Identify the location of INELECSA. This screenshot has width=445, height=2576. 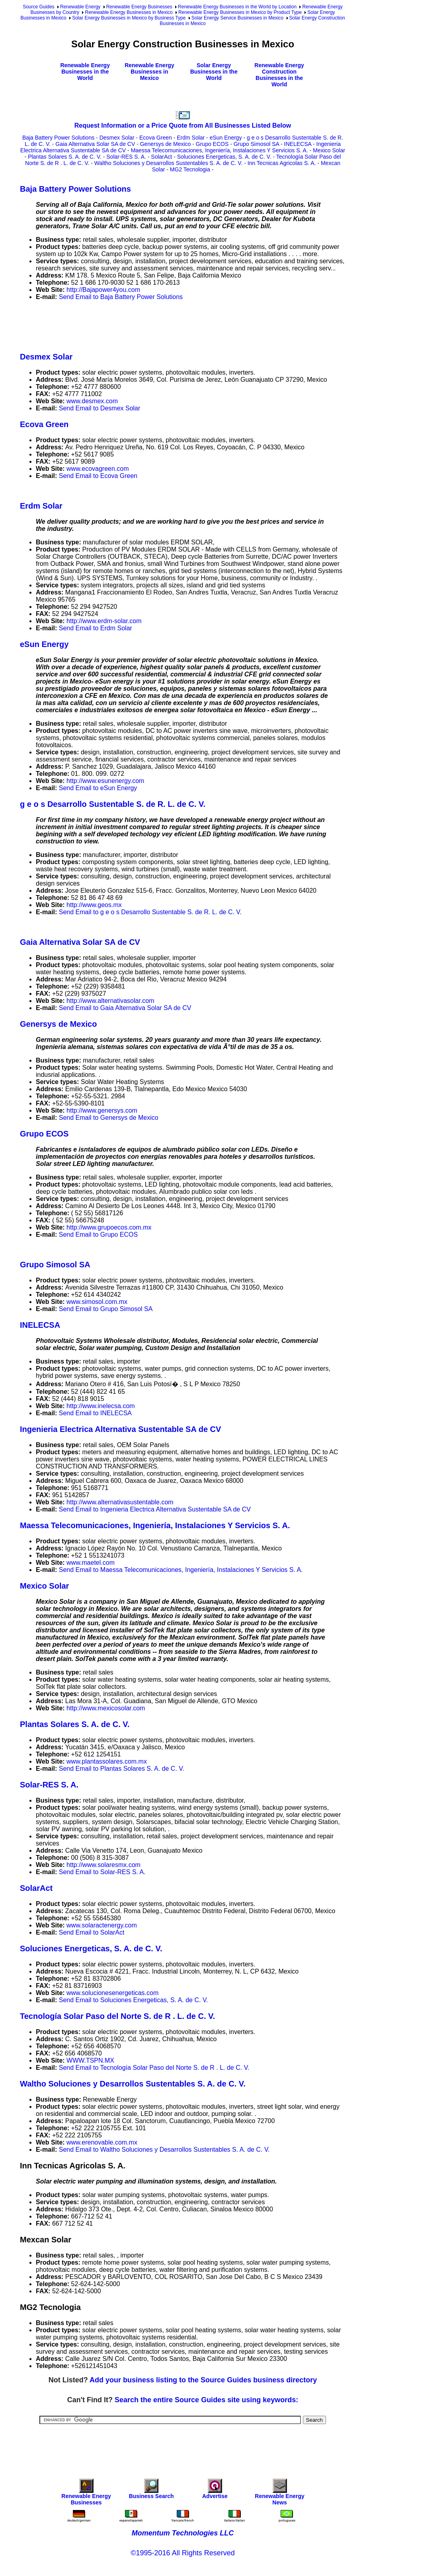
(297, 144).